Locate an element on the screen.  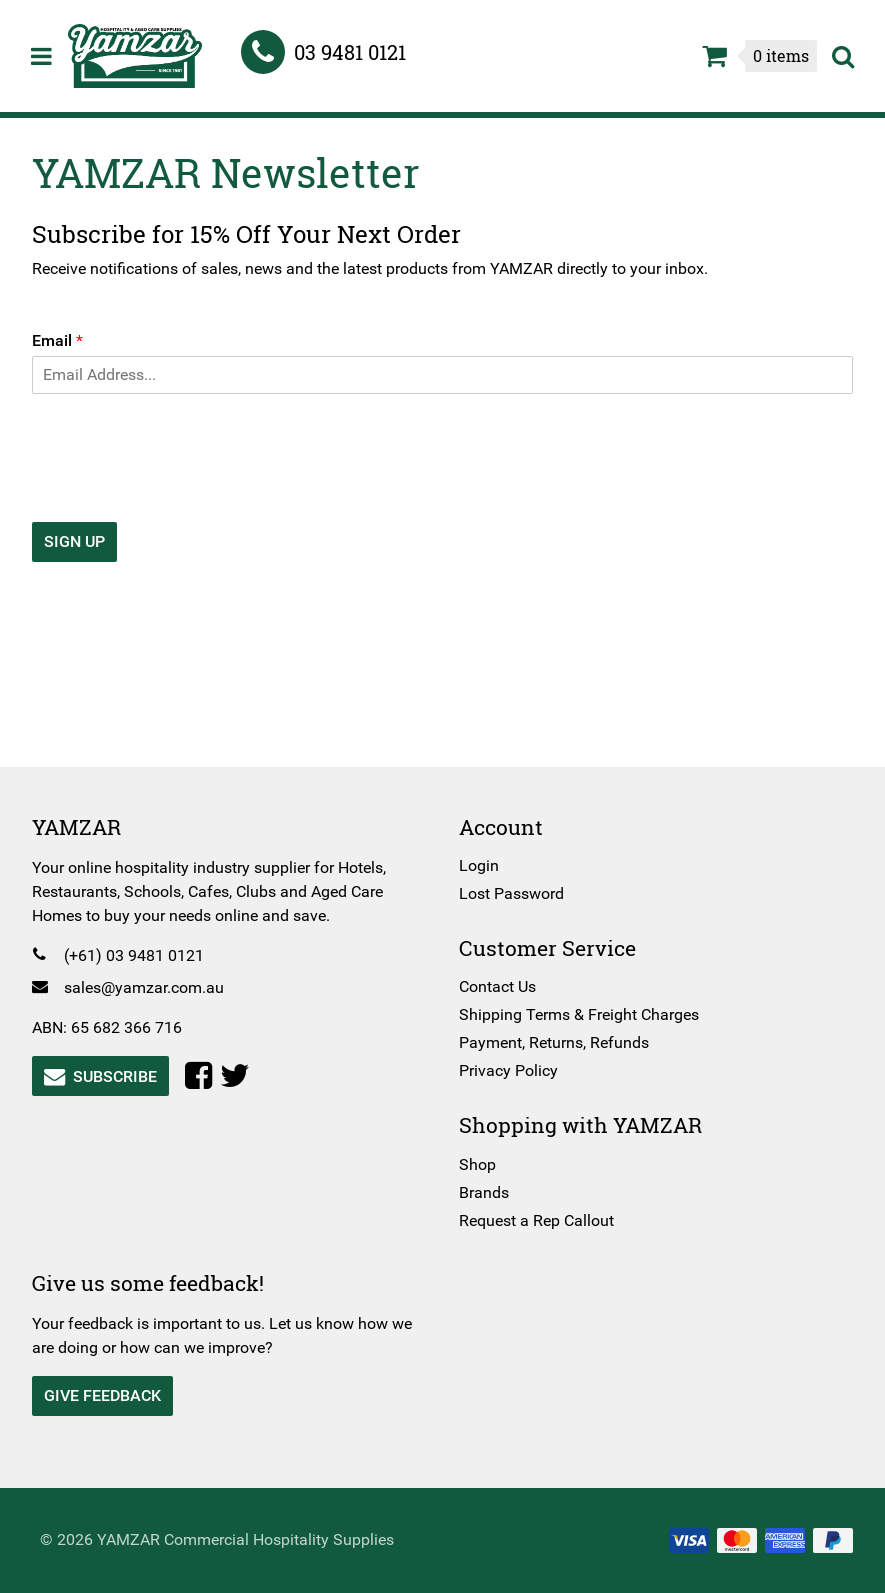
Brands is located at coordinates (484, 1192).